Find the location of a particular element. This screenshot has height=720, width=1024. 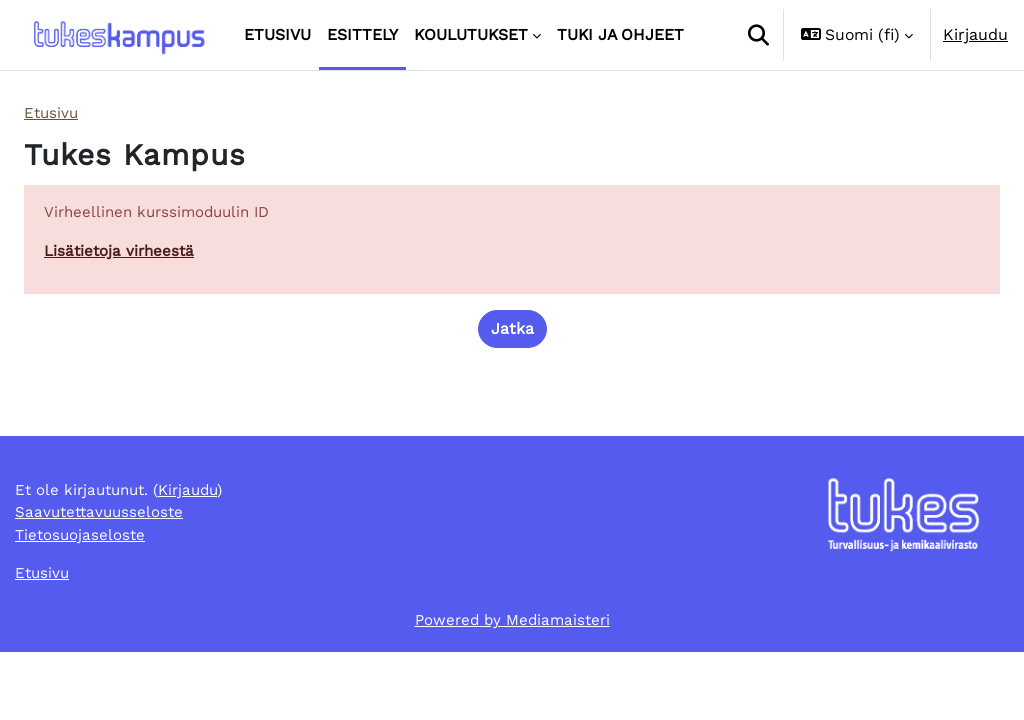

Jatka is located at coordinates (512, 332).